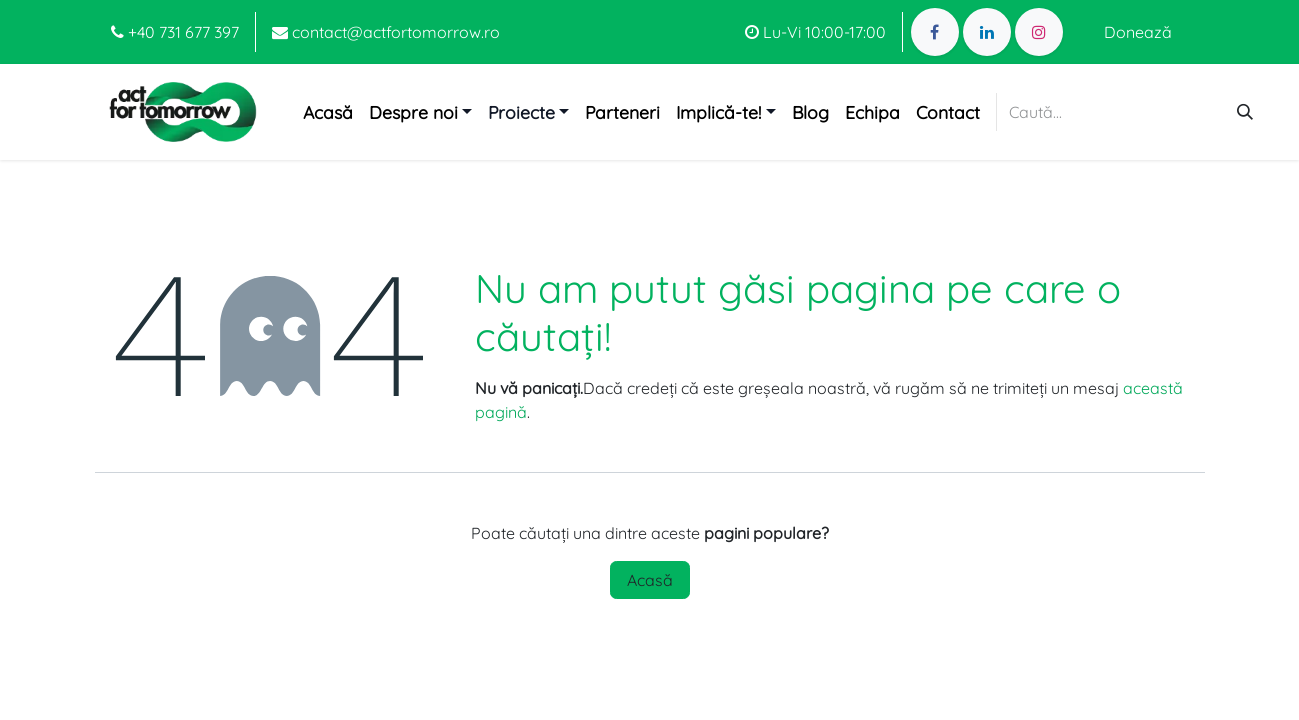  Describe the element at coordinates (386, 32) in the screenshot. I see `contact@actfortomorrow.ro` at that location.